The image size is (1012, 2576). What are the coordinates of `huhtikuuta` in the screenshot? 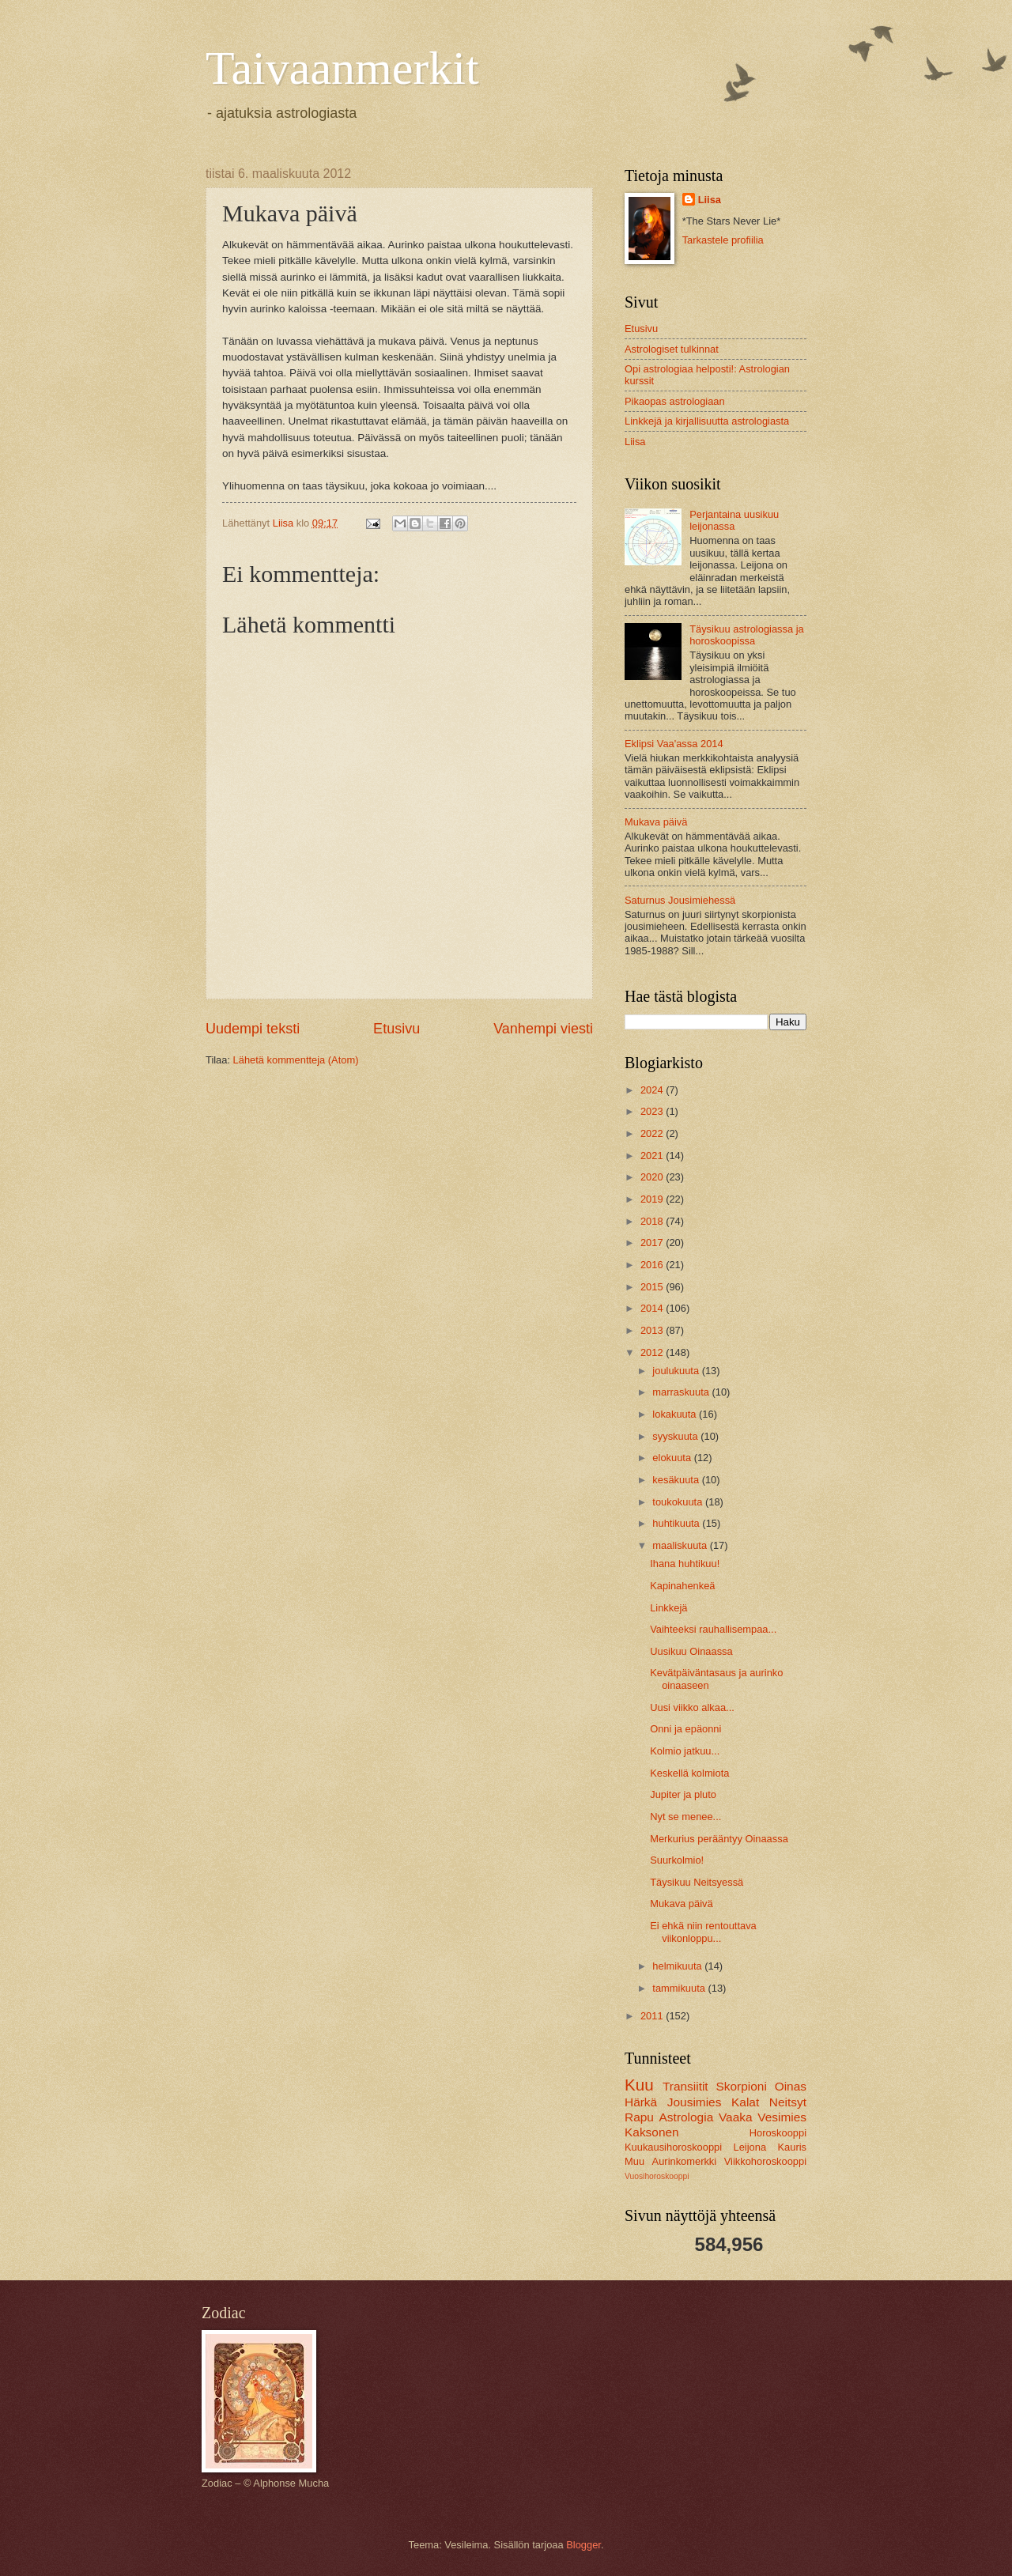 It's located at (677, 1523).